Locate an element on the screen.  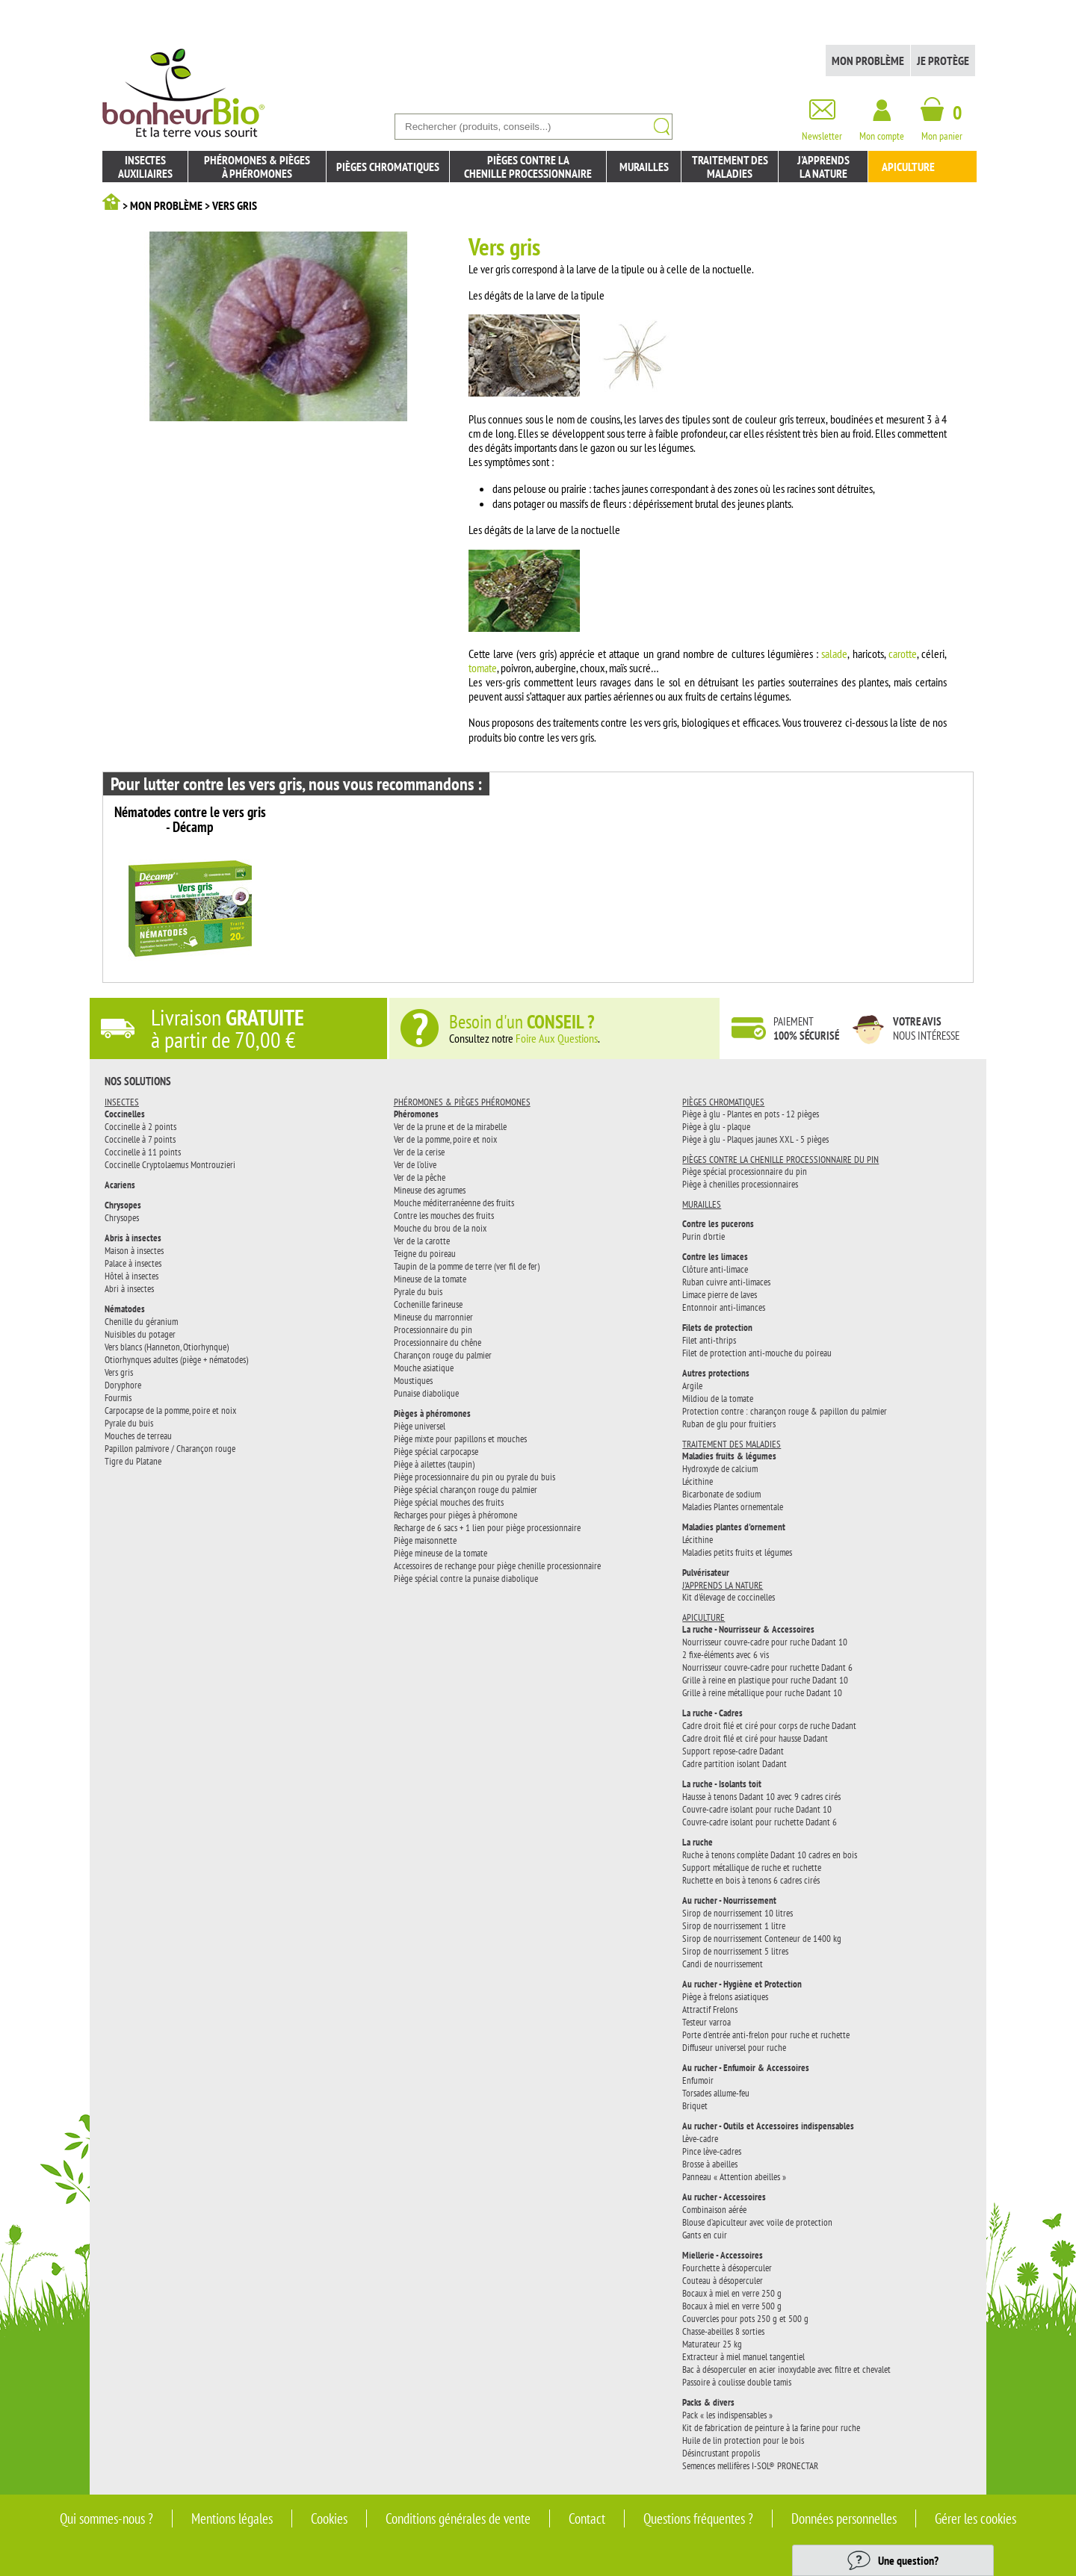
La ruche is located at coordinates (697, 1842).